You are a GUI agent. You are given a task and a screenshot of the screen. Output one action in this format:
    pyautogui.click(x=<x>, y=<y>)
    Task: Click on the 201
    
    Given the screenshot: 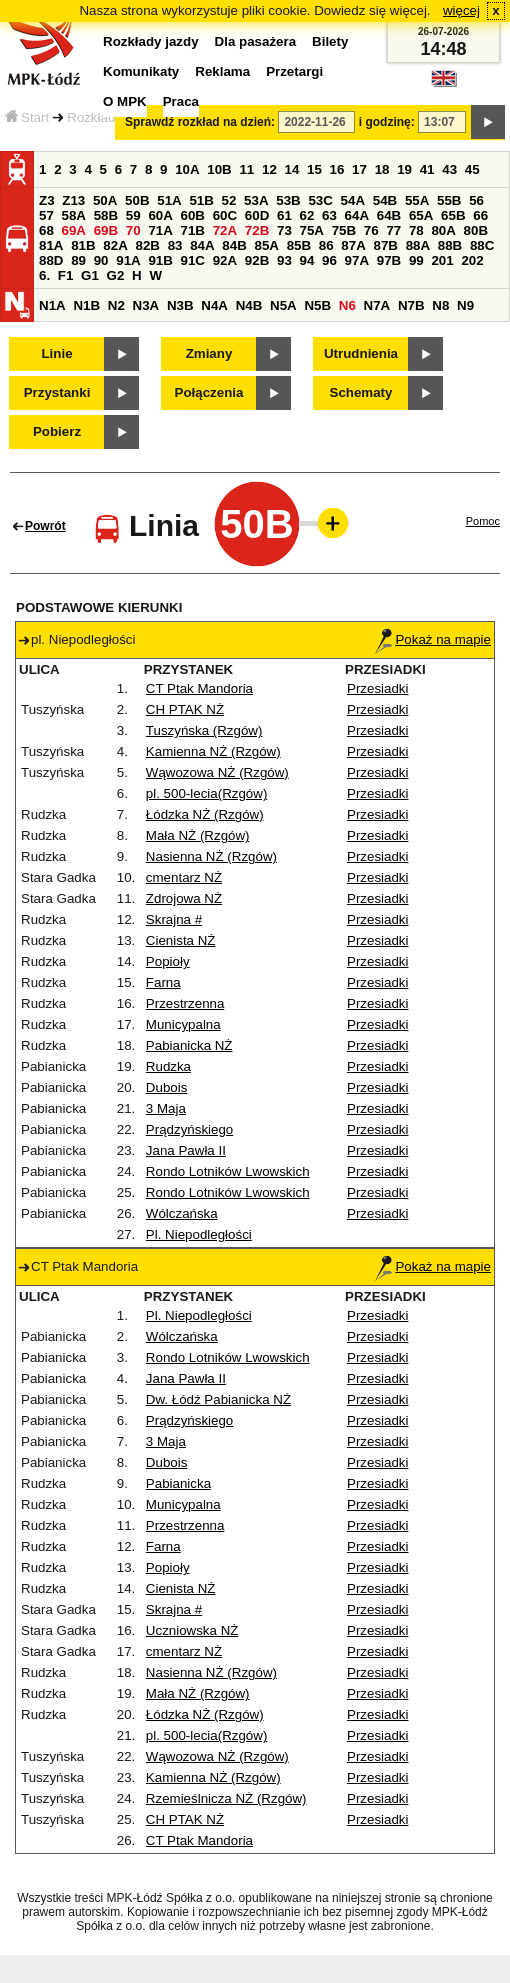 What is the action you would take?
    pyautogui.click(x=442, y=260)
    